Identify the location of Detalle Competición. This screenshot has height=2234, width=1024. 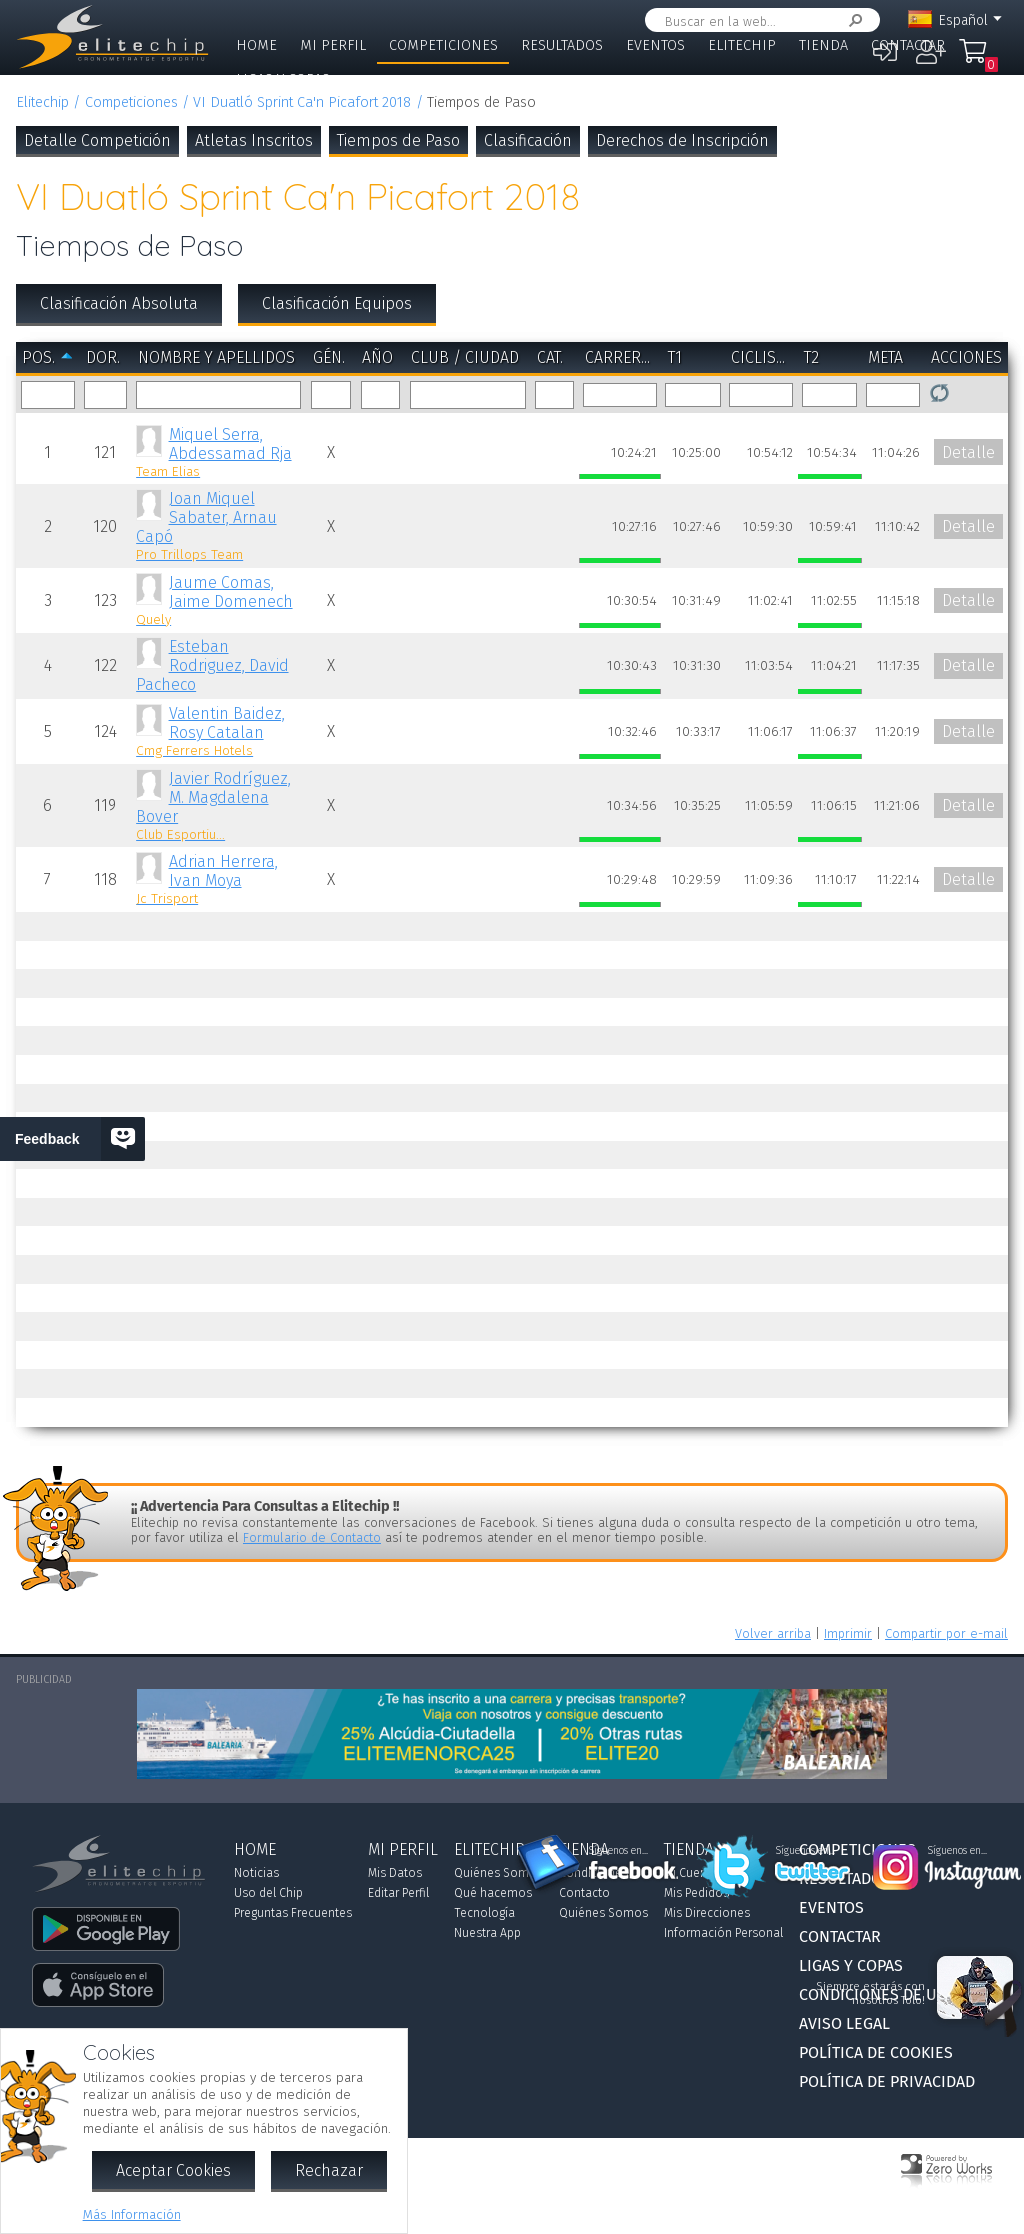
(97, 140).